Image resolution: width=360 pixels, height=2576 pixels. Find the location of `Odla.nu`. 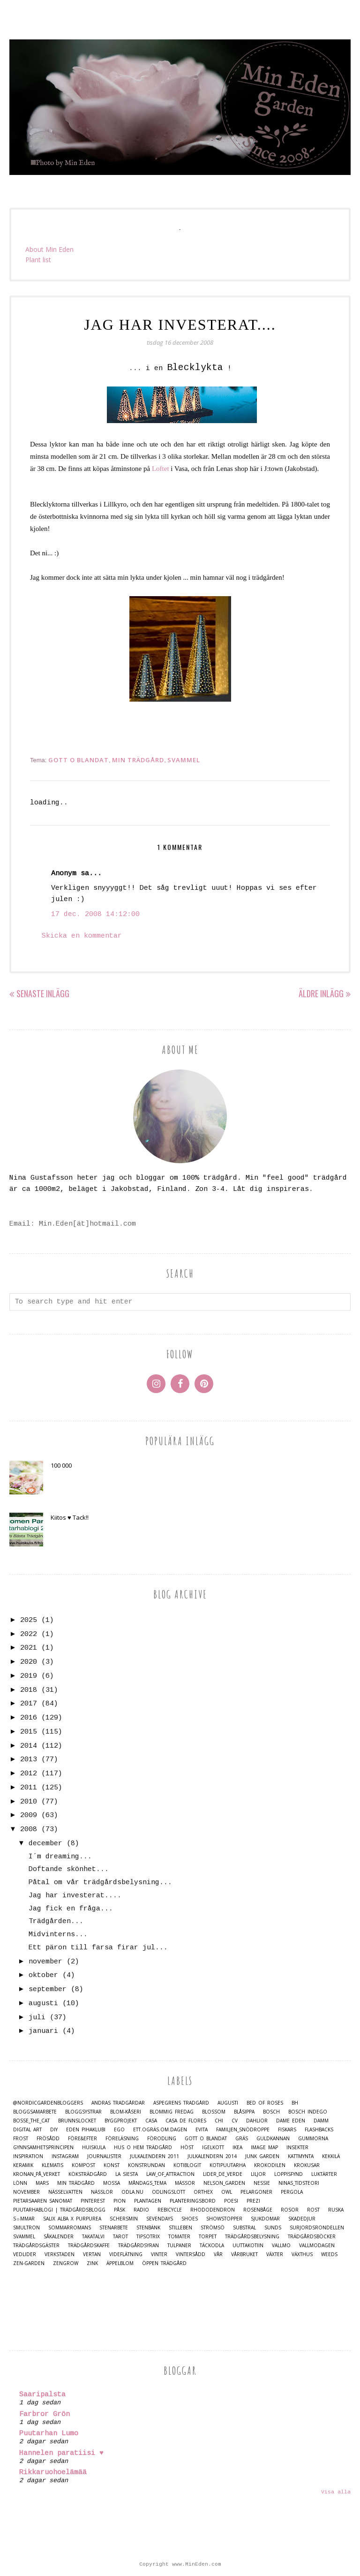

Odla.nu is located at coordinates (132, 2192).